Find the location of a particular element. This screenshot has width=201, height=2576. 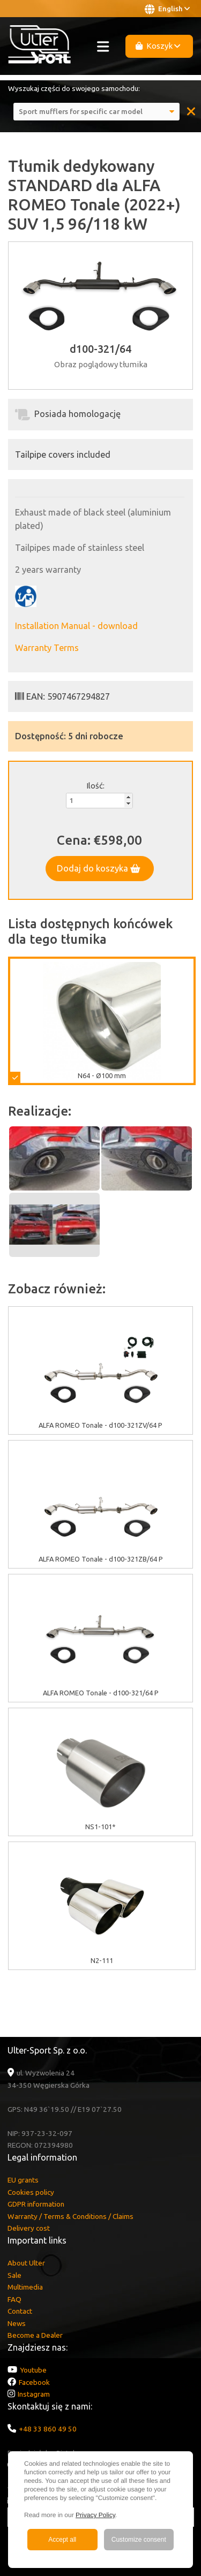

Dodaj do koszyka [button] is located at coordinates (98, 868).